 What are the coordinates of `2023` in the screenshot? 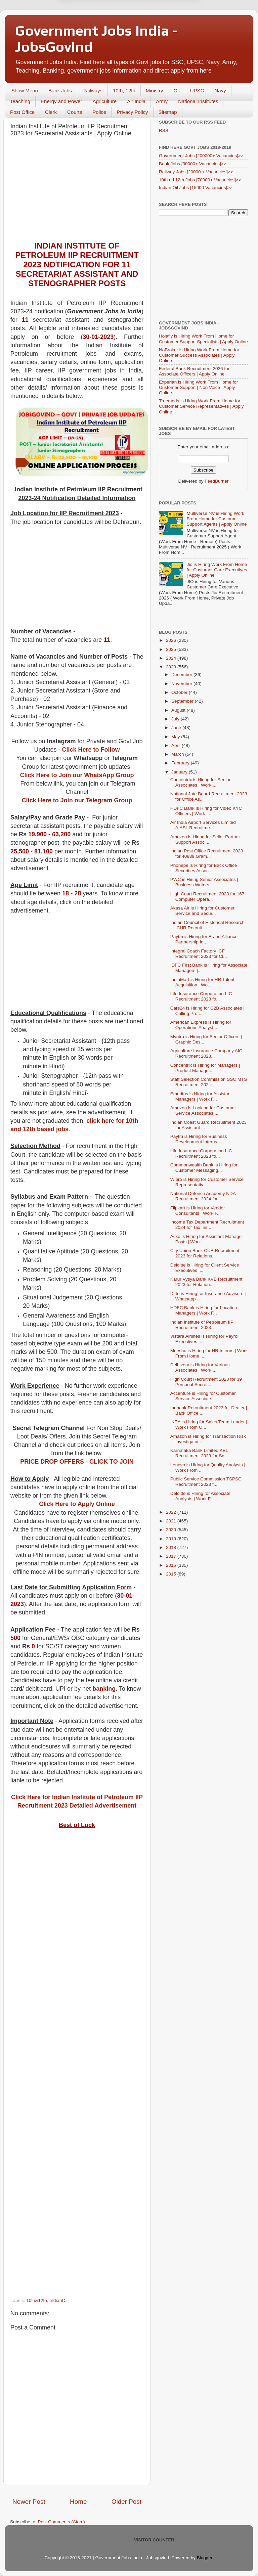 It's located at (171, 666).